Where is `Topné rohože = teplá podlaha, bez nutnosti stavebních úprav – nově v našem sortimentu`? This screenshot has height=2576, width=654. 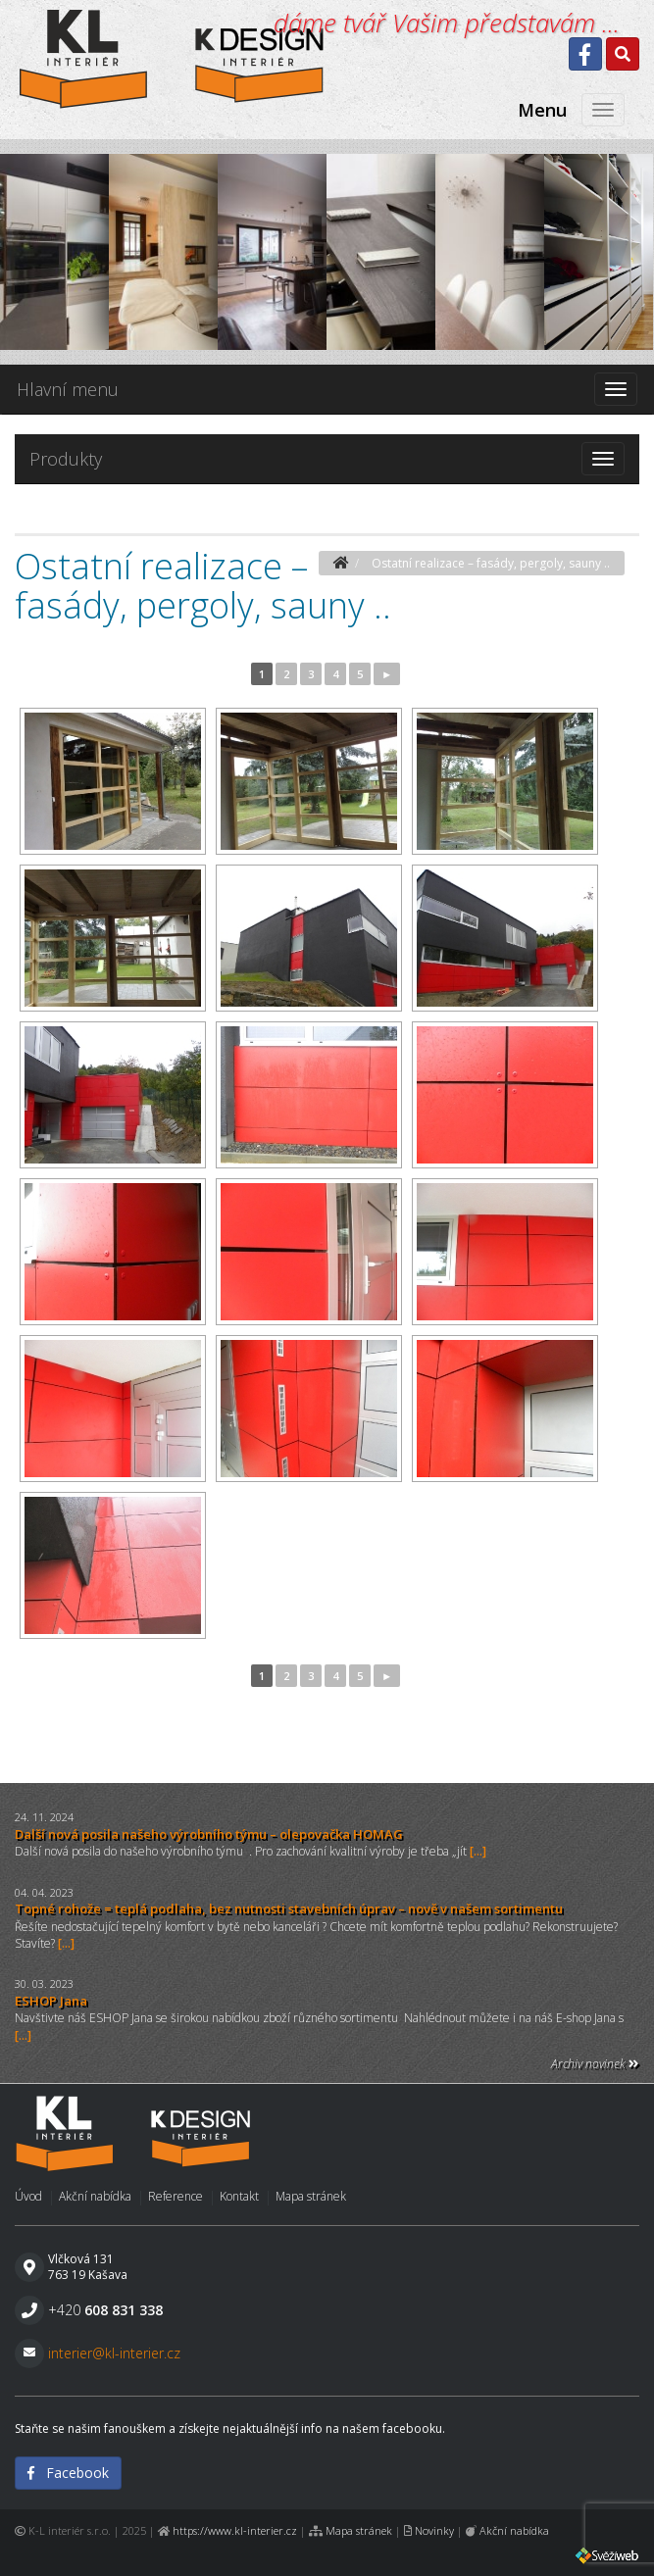
Topné rohože = teplá podlaha, bez nutnosti stavebních úprav – nově v našem sortimentu is located at coordinates (289, 1908).